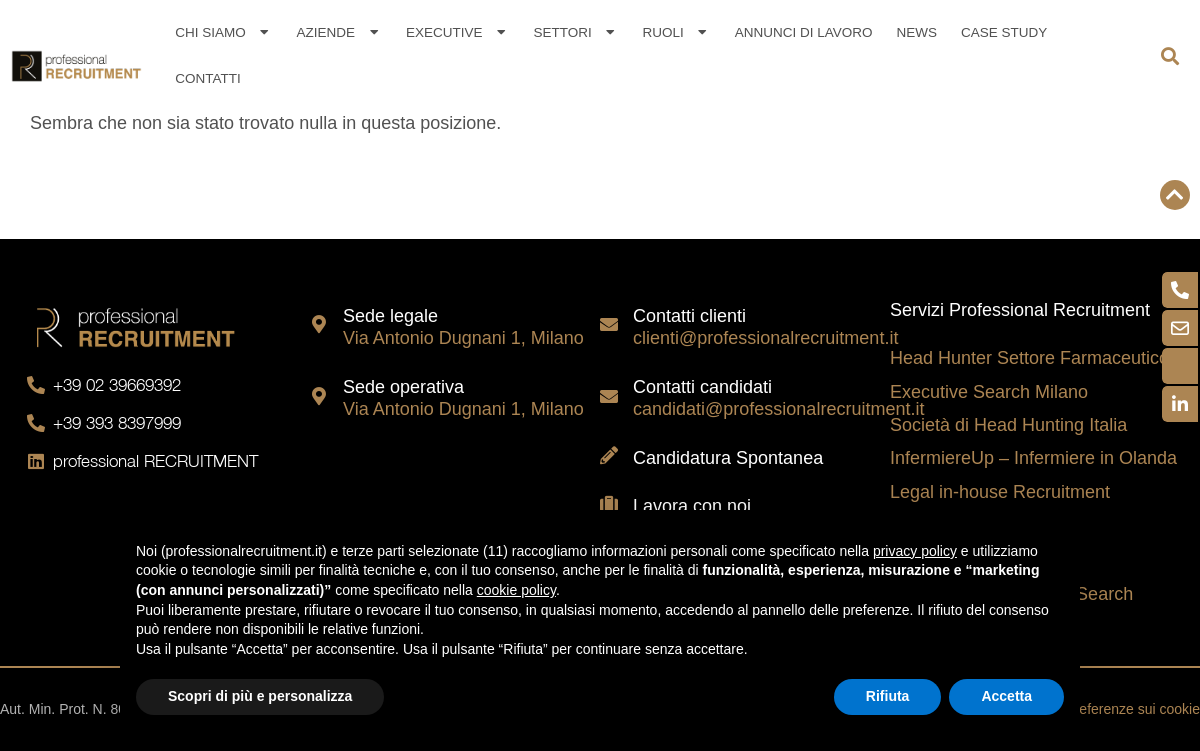 This screenshot has width=1200, height=751. What do you see at coordinates (1000, 492) in the screenshot?
I see `Legal in-house Recruitment` at bounding box center [1000, 492].